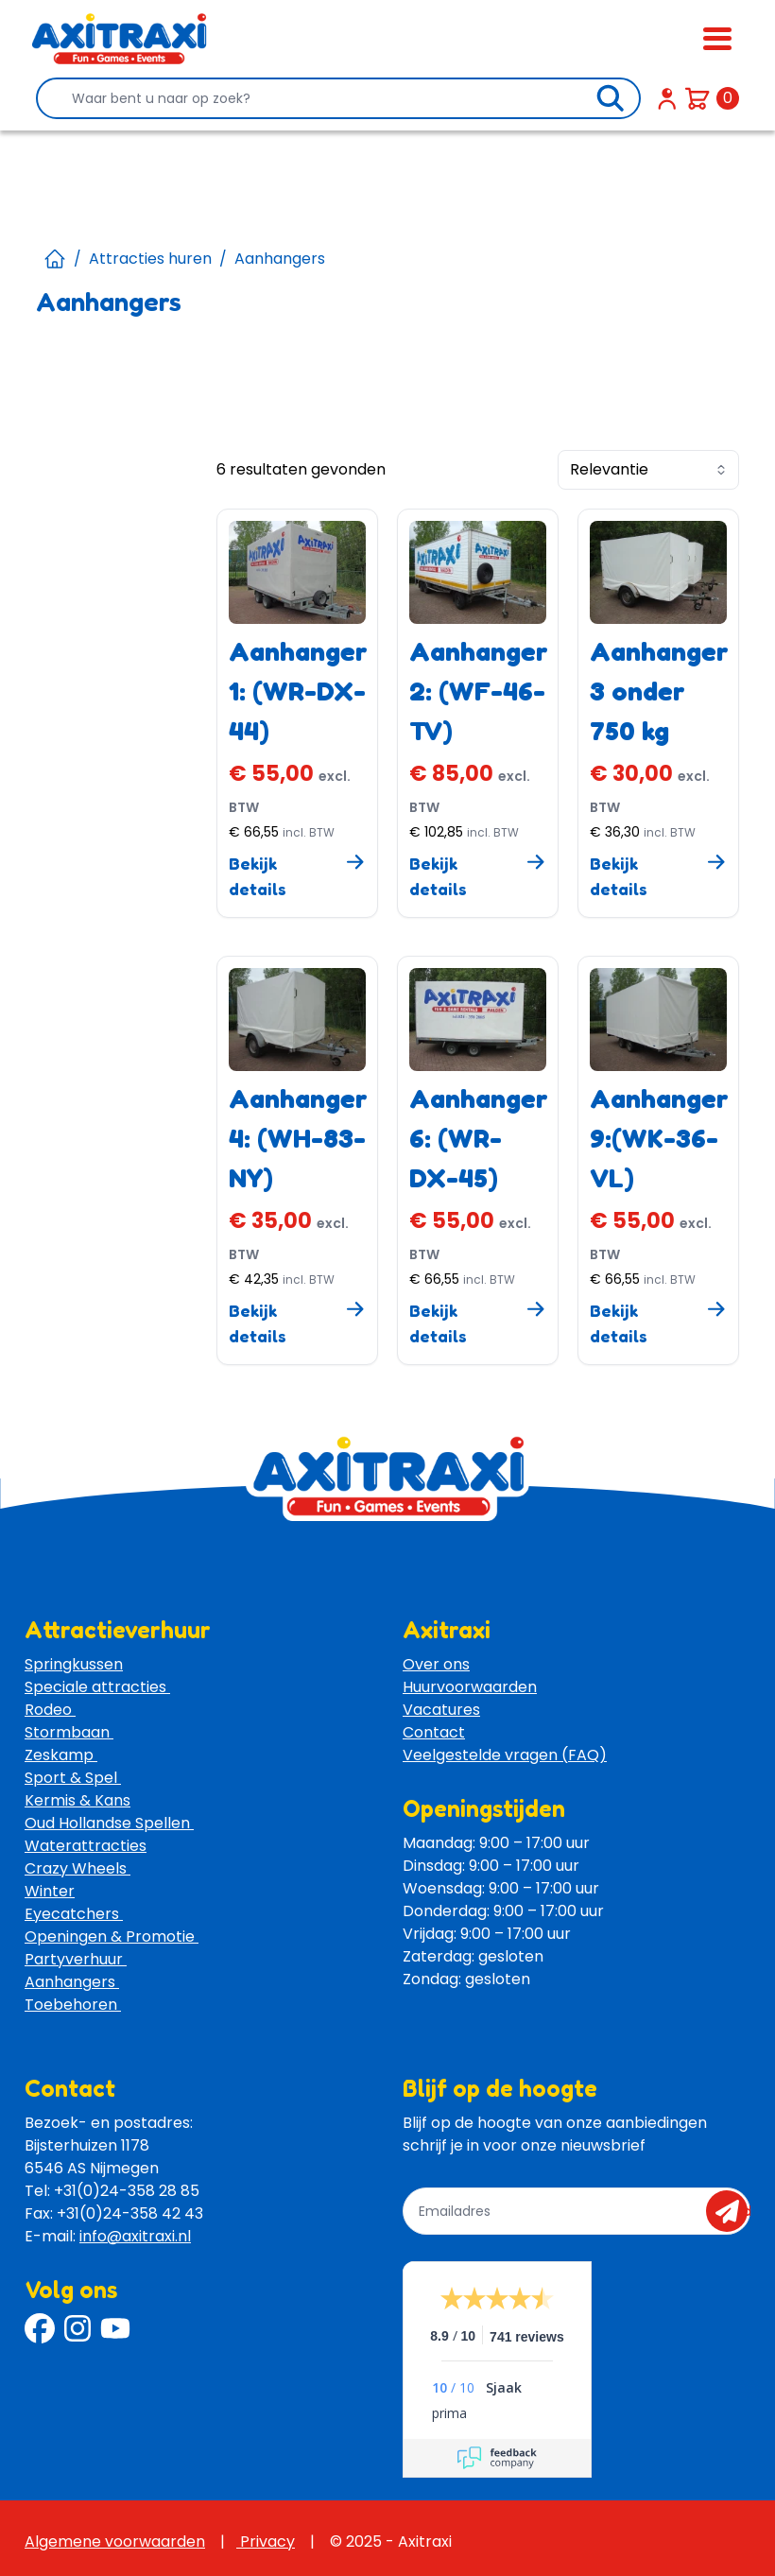  What do you see at coordinates (733, 2211) in the screenshot?
I see `send` at bounding box center [733, 2211].